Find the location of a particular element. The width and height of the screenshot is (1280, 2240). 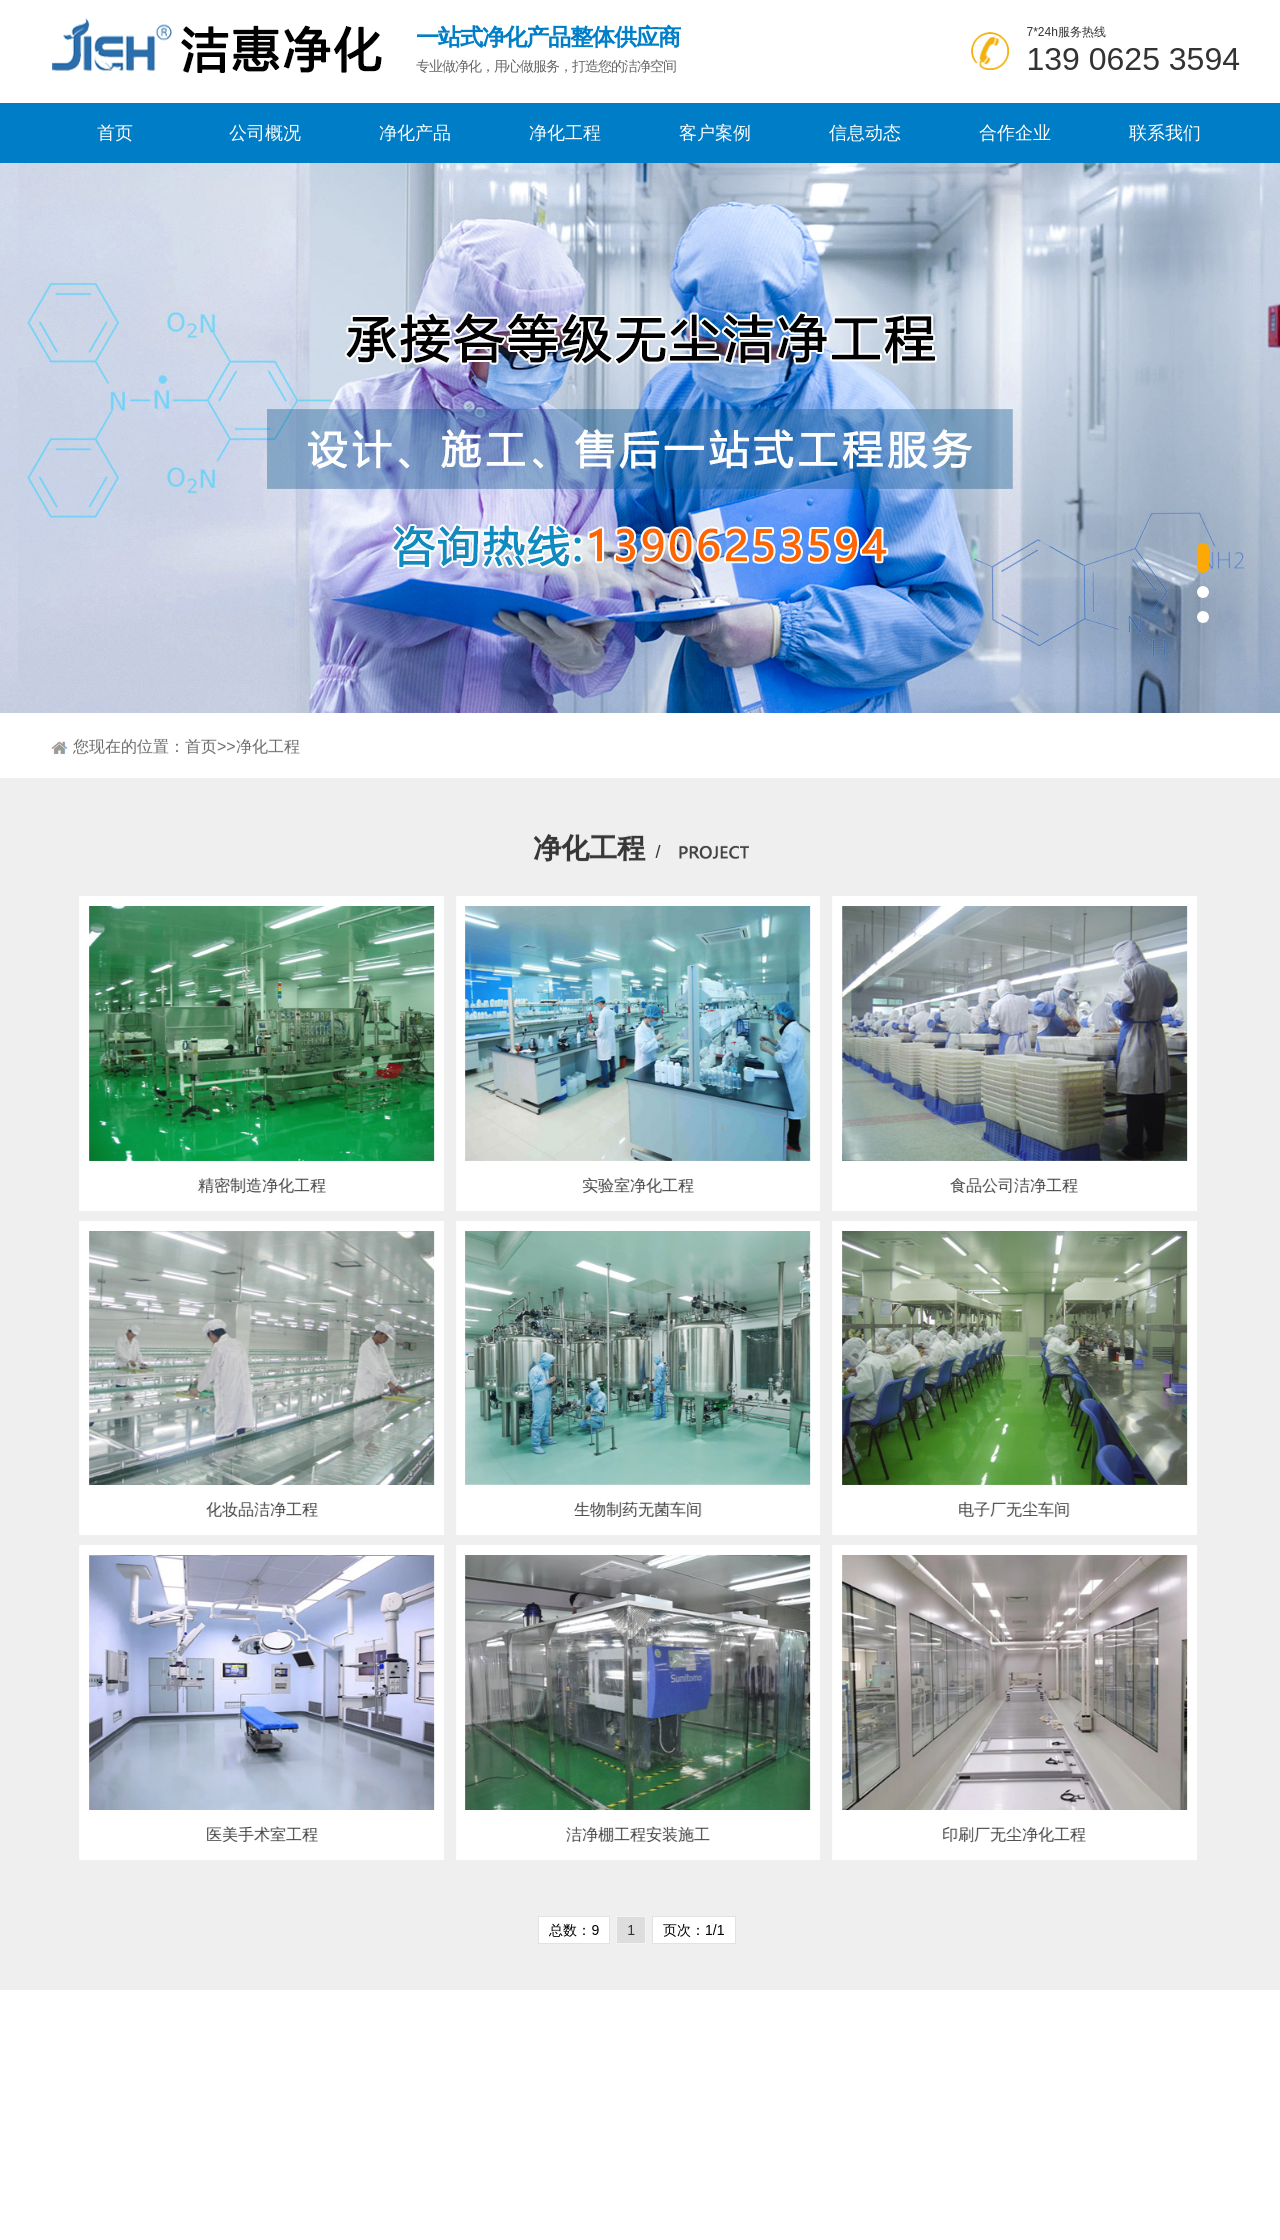

食品公司洁净工程 is located at coordinates (996, 1185).